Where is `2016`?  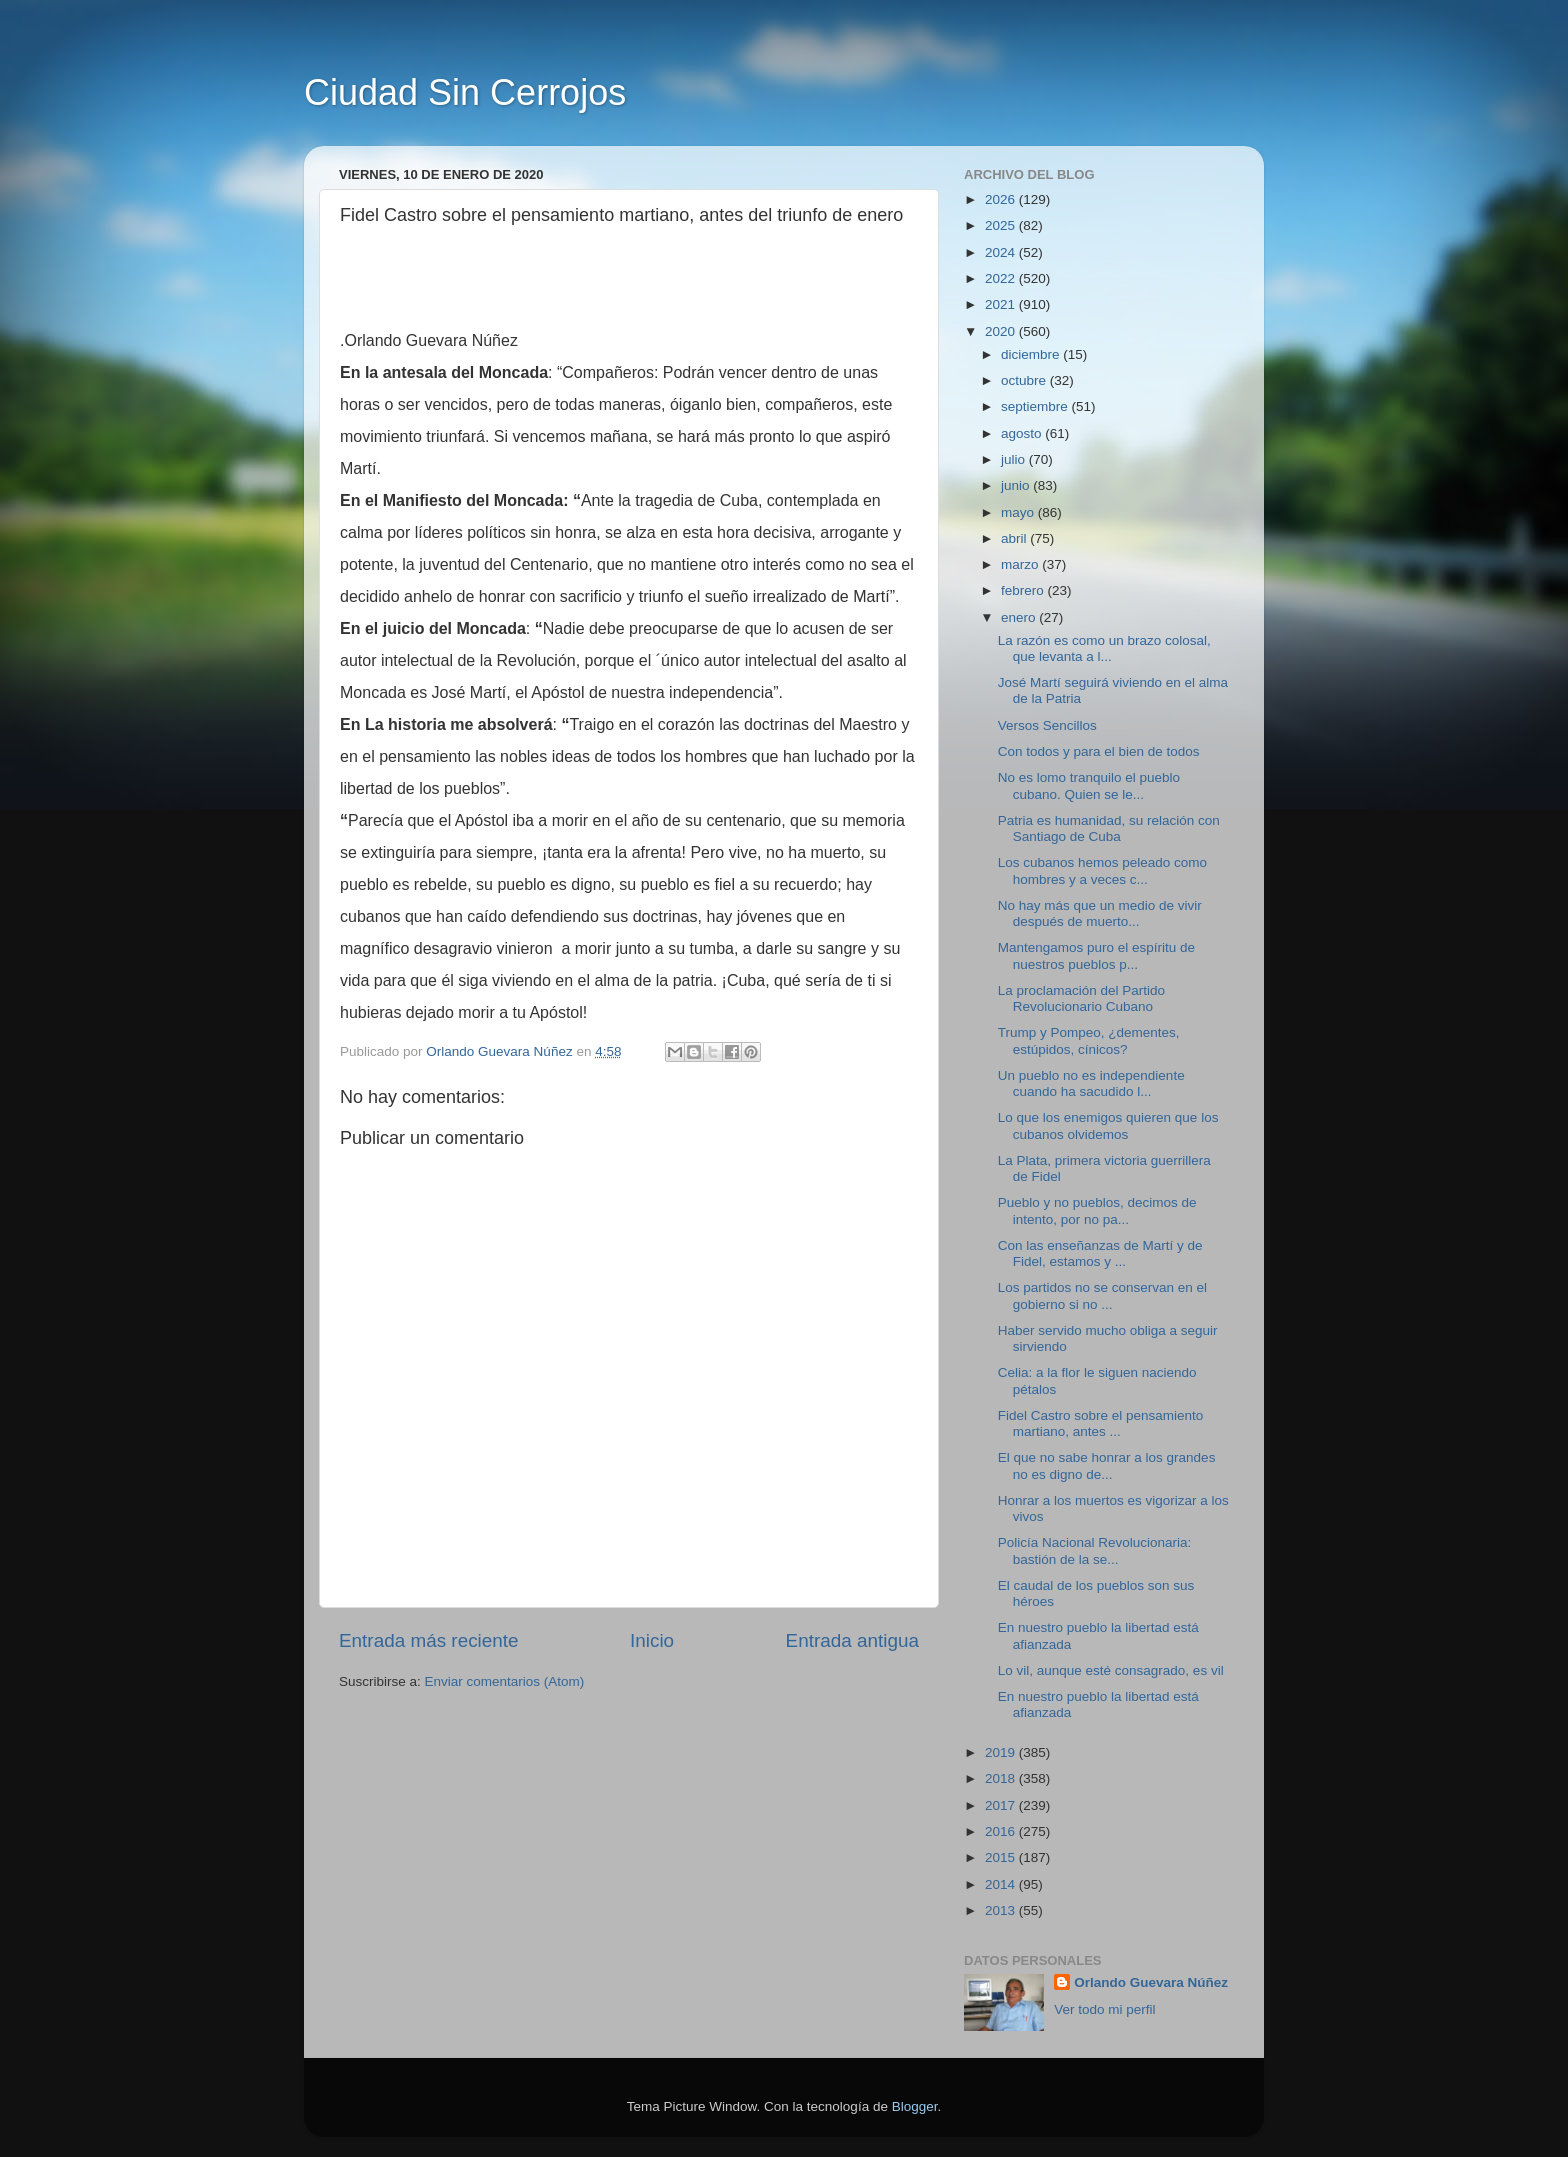
2016 is located at coordinates (1002, 1831).